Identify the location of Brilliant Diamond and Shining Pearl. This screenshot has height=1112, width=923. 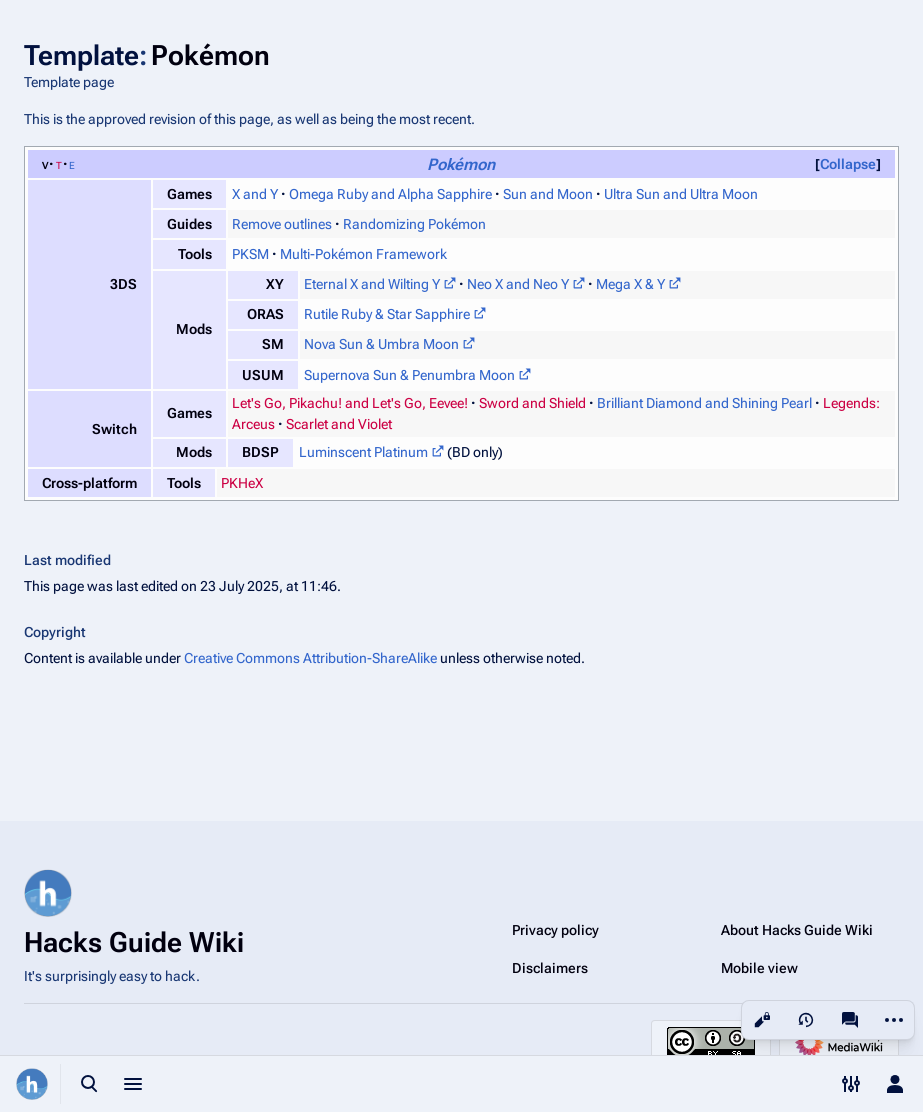
(704, 403).